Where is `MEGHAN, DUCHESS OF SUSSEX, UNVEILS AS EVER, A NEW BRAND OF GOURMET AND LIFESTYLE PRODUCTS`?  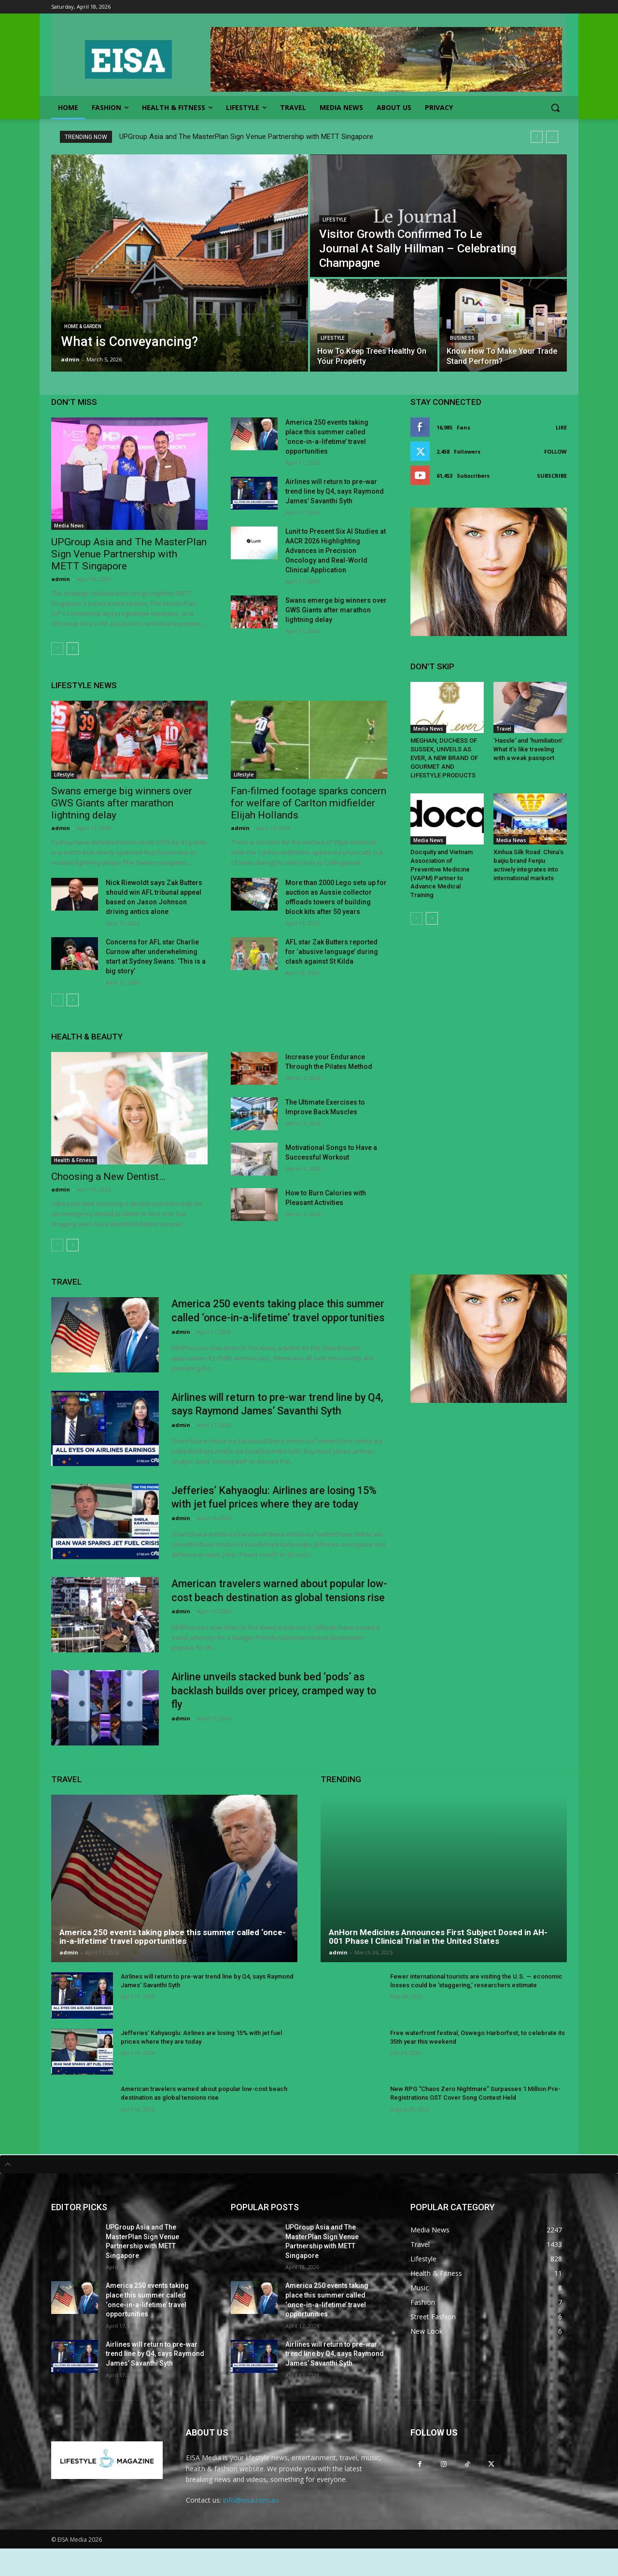 MEGHAN, DUCHESS OF SUSSEX, UNVEILS AS EVER, A NEW BRAND OF GOURMET AND LIFESTYLE PRODUCTS is located at coordinates (444, 756).